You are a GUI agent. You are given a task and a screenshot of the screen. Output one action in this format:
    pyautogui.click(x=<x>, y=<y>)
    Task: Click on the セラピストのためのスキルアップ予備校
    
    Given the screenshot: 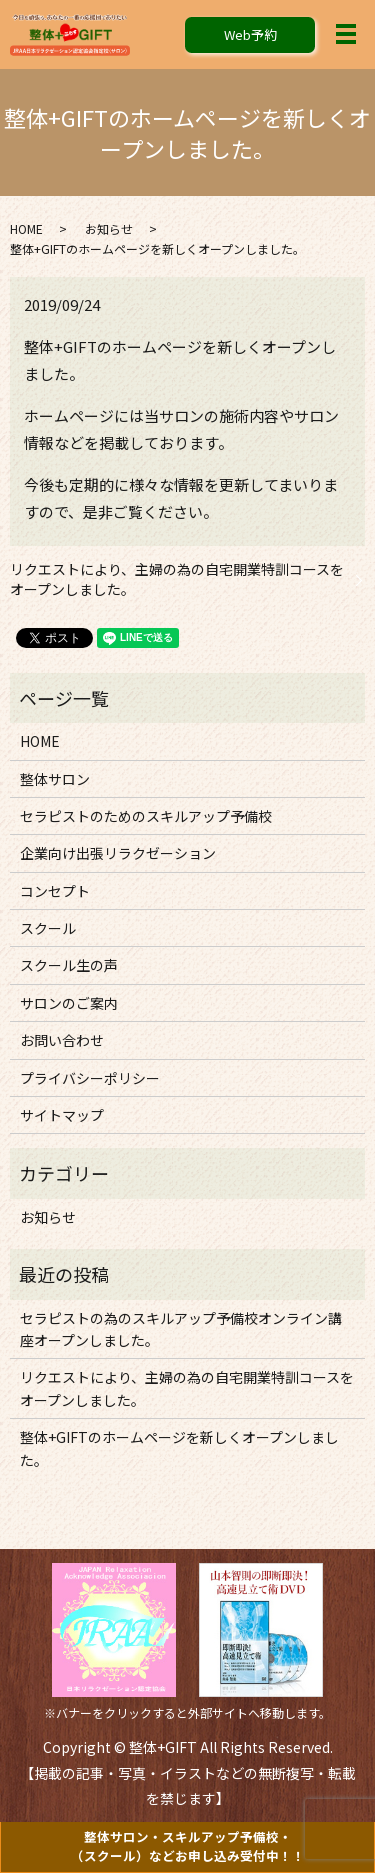 What is the action you would take?
    pyautogui.click(x=146, y=816)
    